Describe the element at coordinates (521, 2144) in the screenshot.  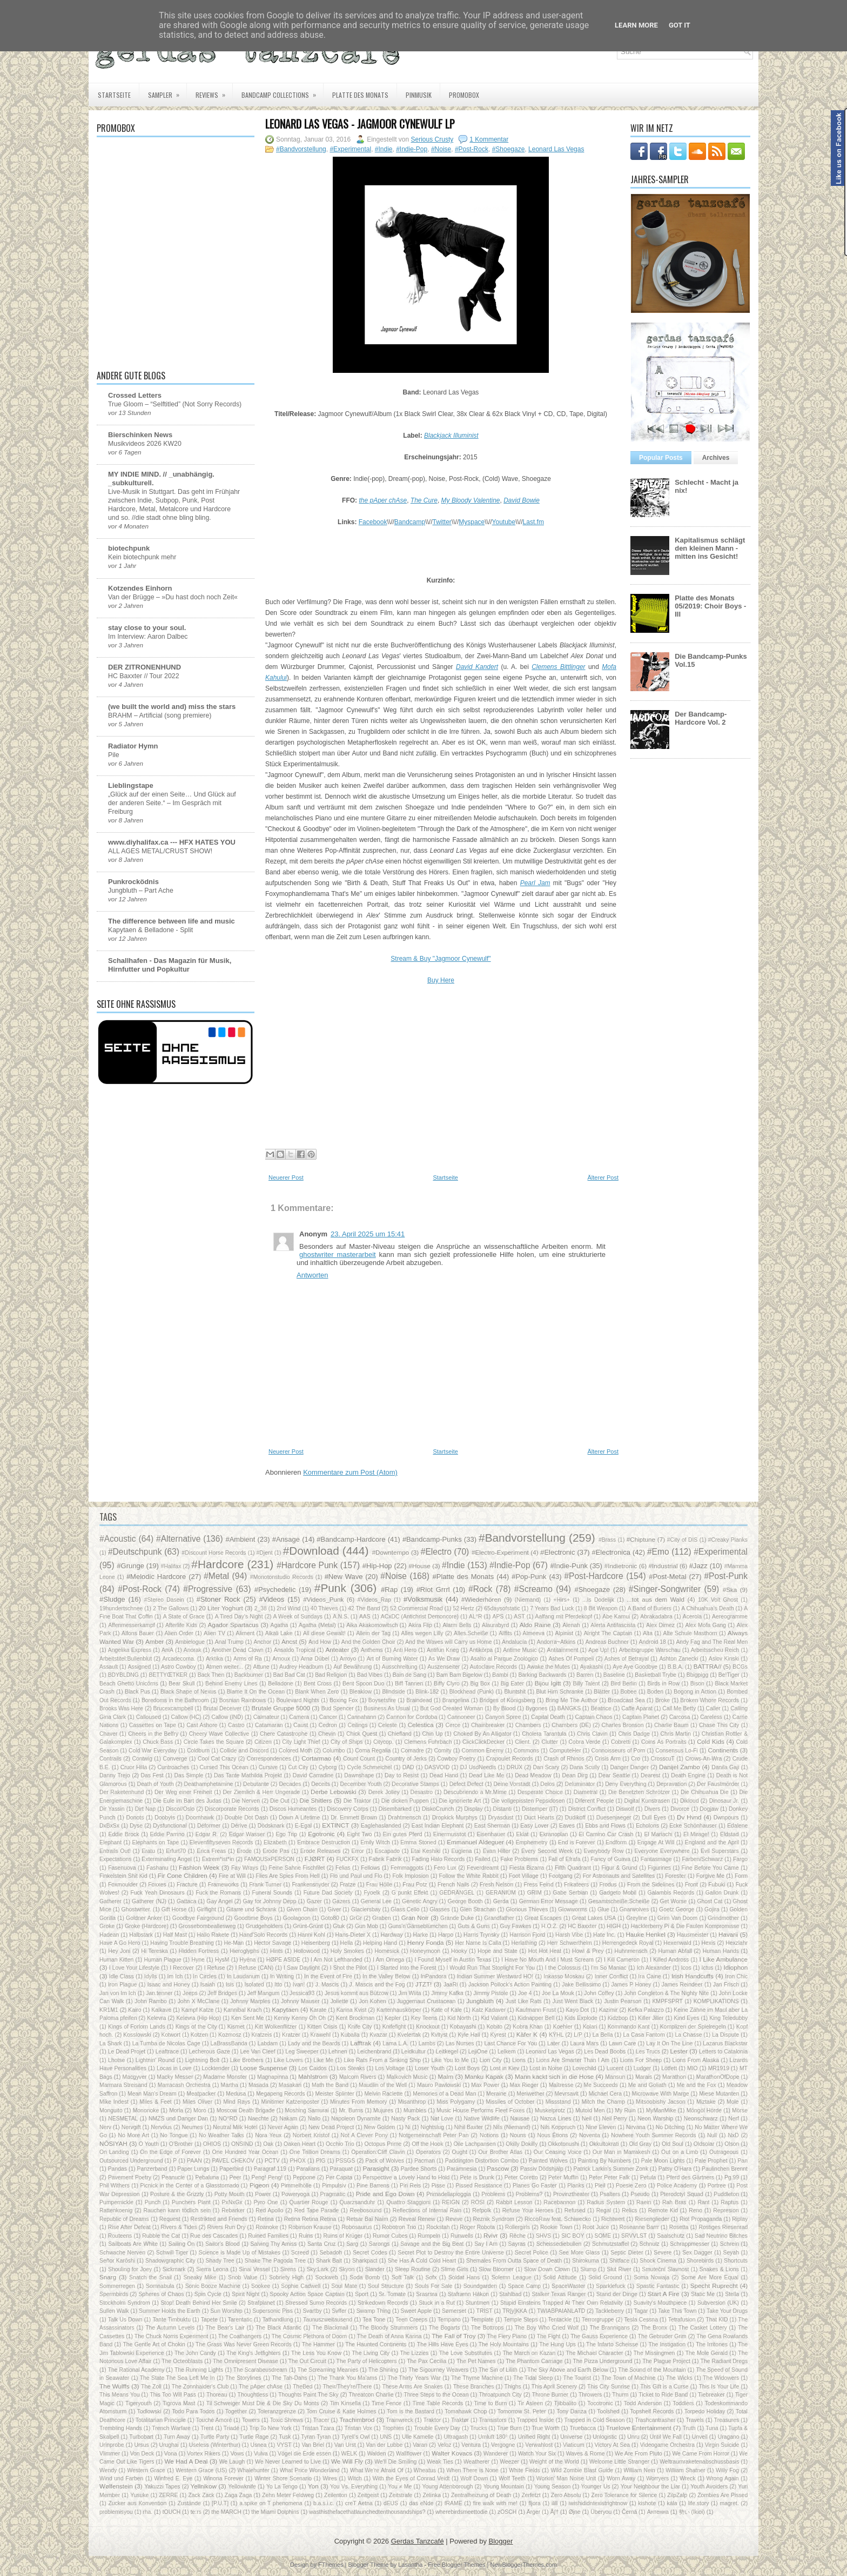
I see `Okilly Dokilly` at that location.